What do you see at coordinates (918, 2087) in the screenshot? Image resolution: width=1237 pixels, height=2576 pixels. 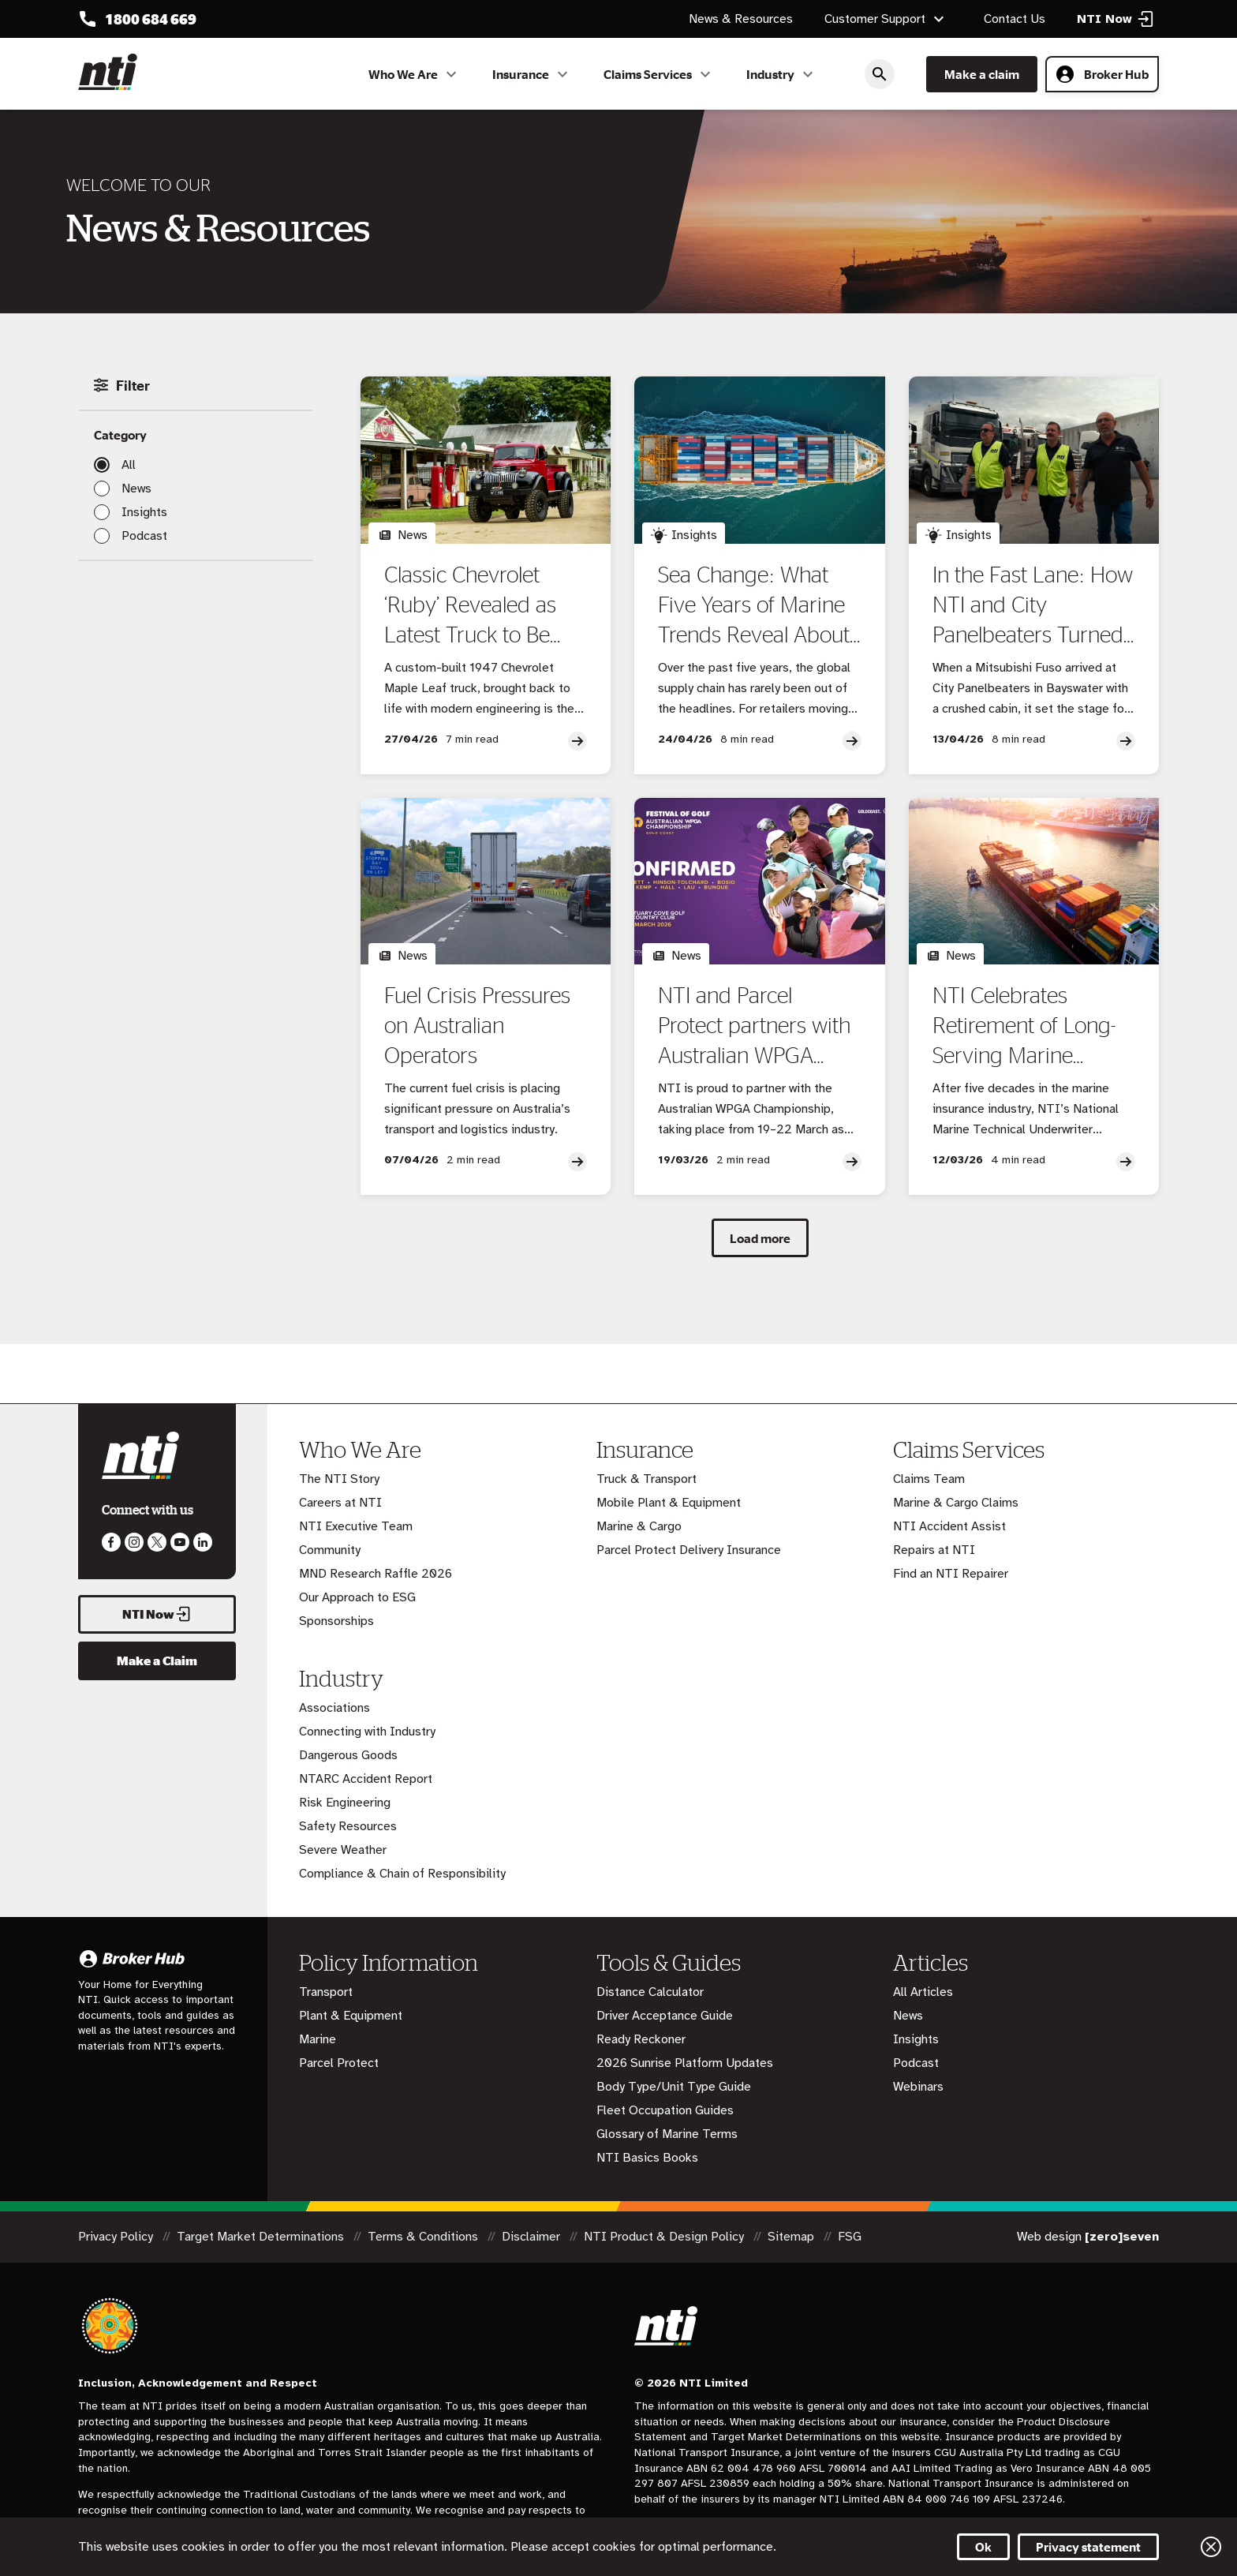 I see `Webinars` at bounding box center [918, 2087].